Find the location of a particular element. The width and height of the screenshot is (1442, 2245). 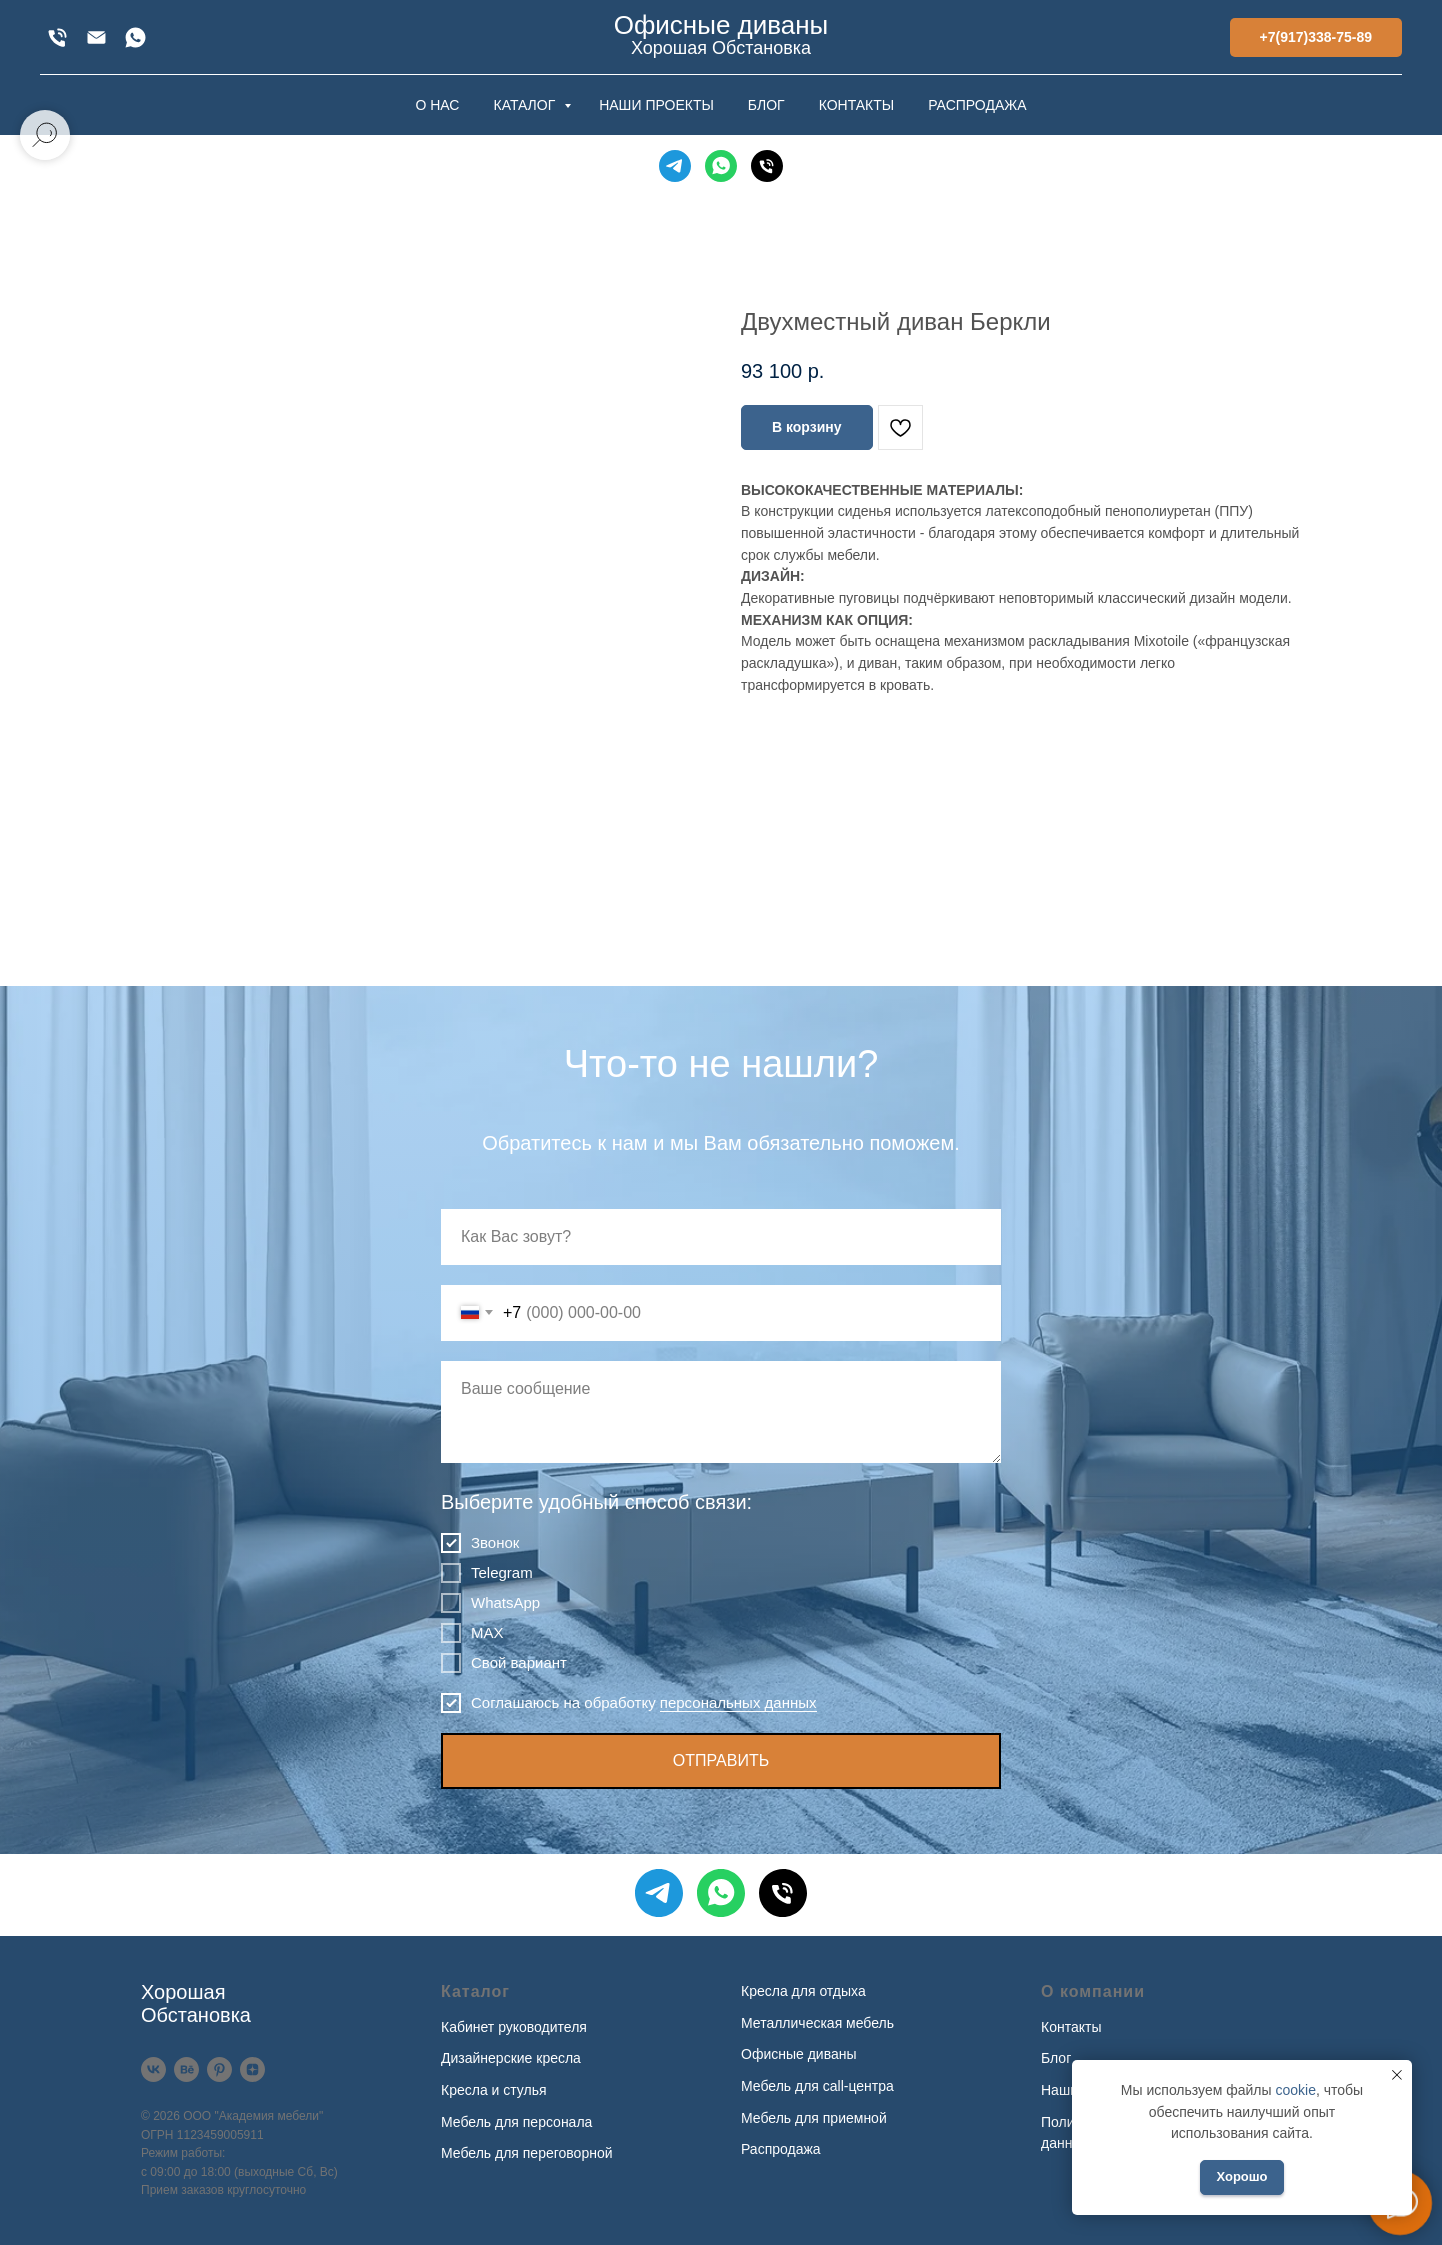

КОНТАКТЫ is located at coordinates (857, 105).